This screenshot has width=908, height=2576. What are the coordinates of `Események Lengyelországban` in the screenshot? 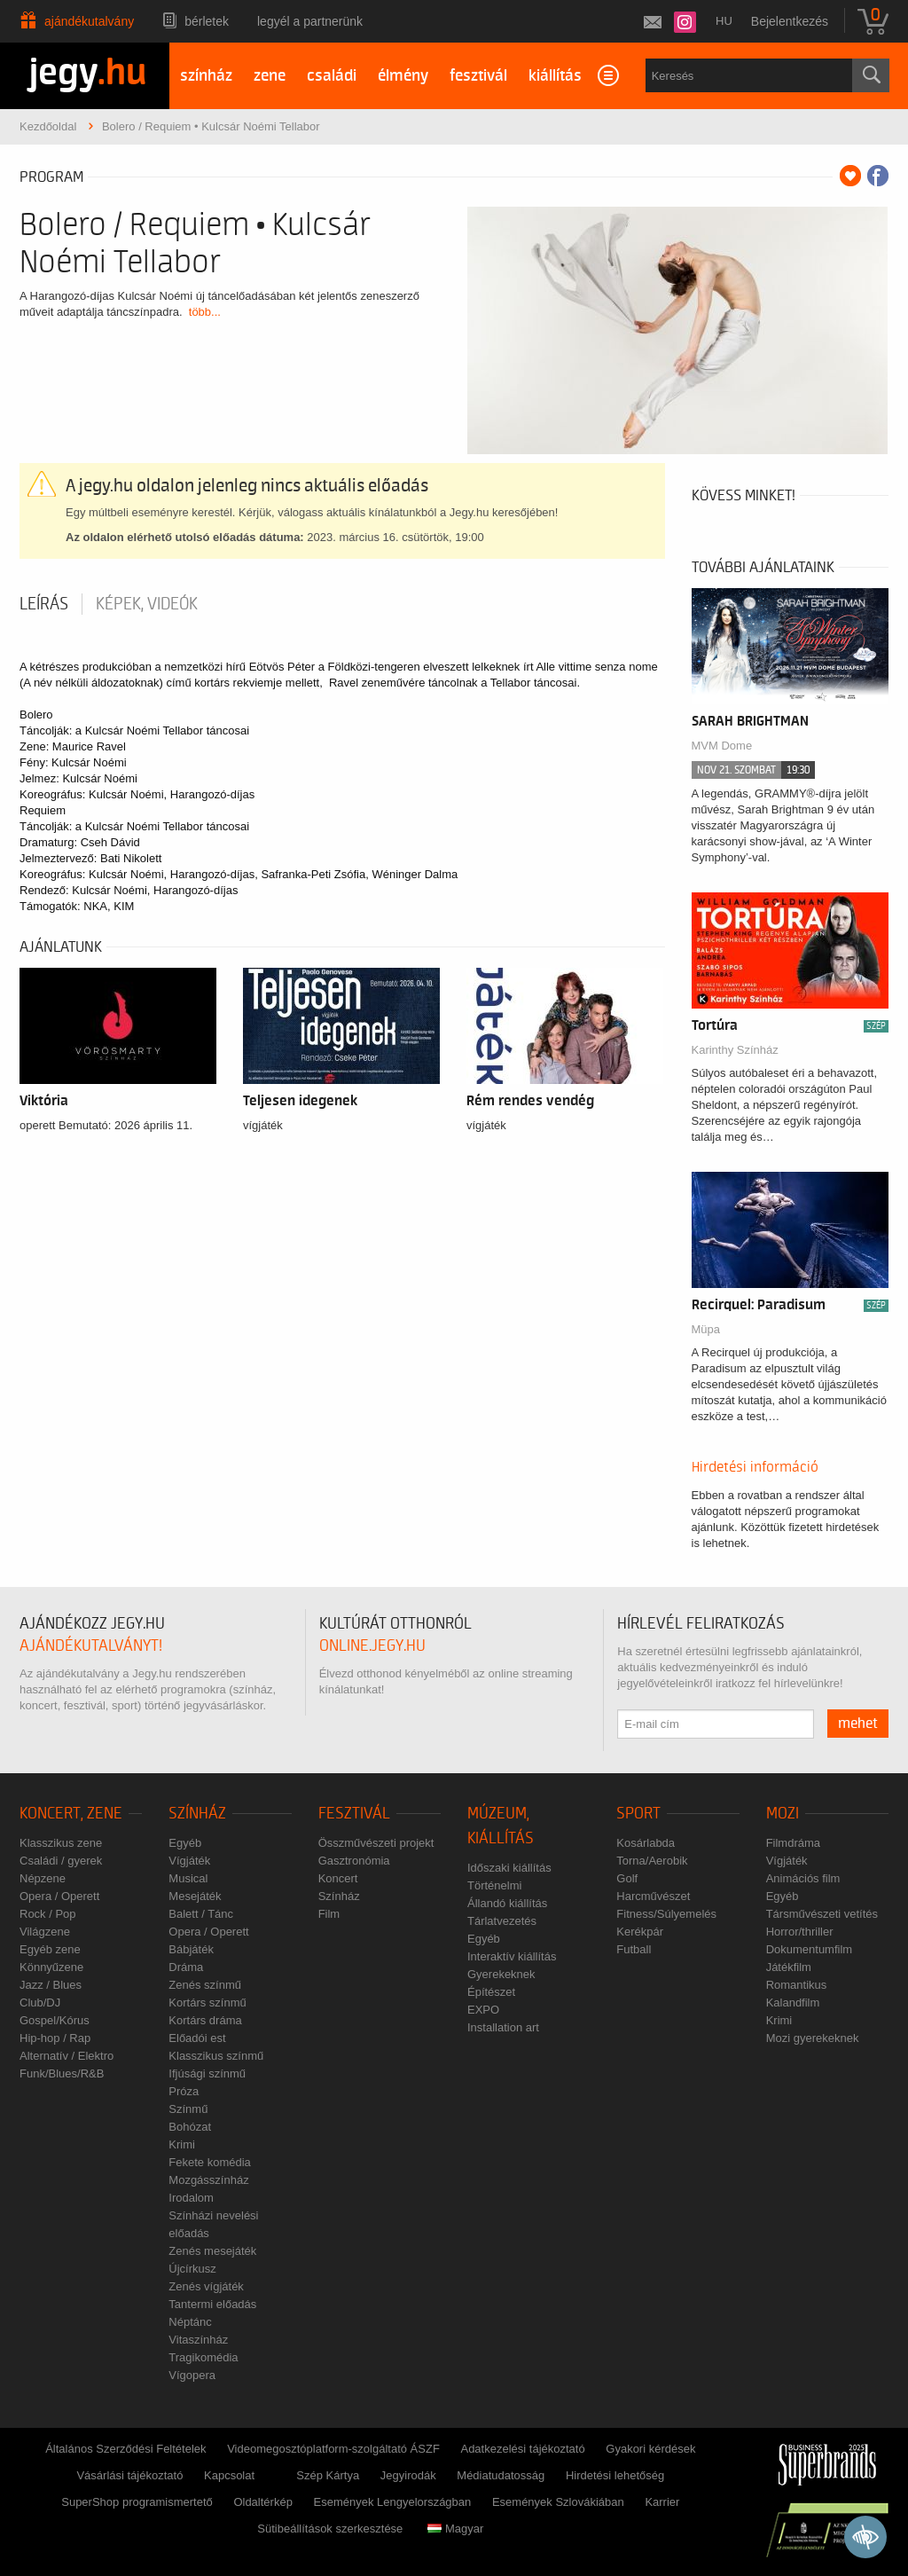 It's located at (393, 2502).